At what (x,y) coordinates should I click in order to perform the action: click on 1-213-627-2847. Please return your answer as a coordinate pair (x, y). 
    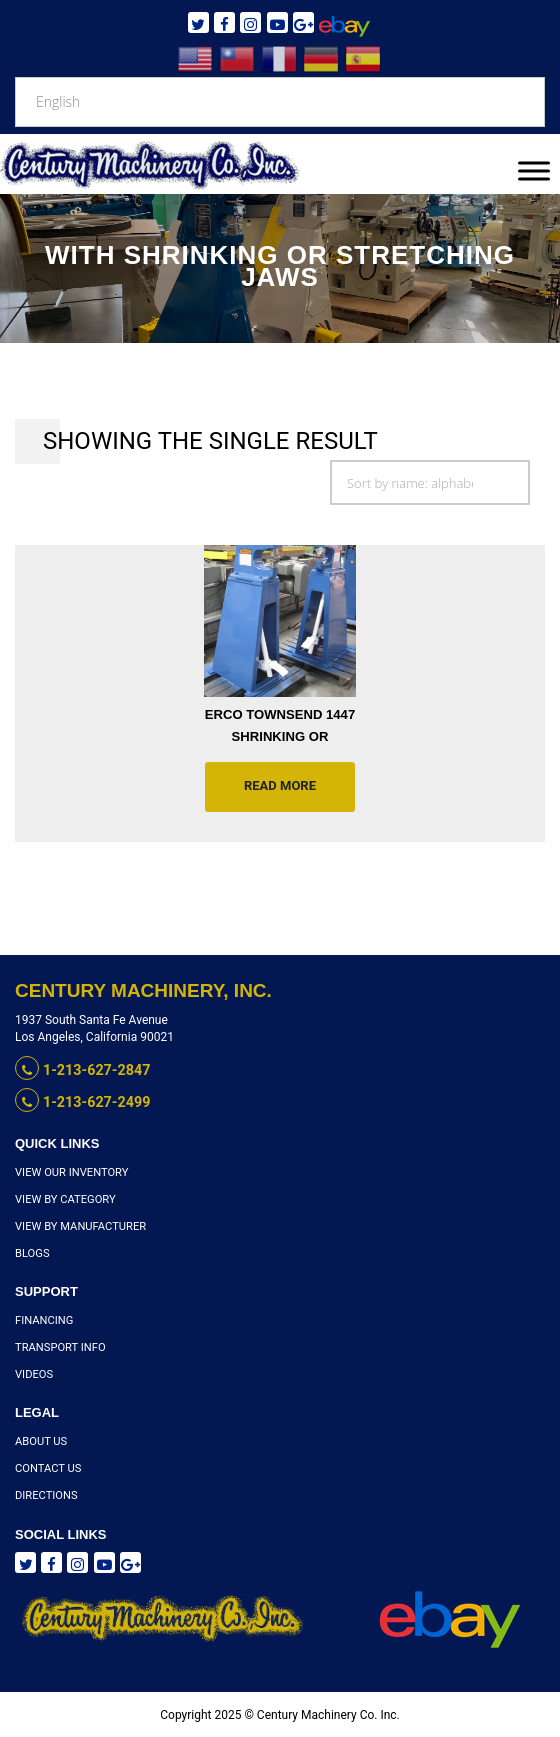
    Looking at the image, I should click on (81, 1070).